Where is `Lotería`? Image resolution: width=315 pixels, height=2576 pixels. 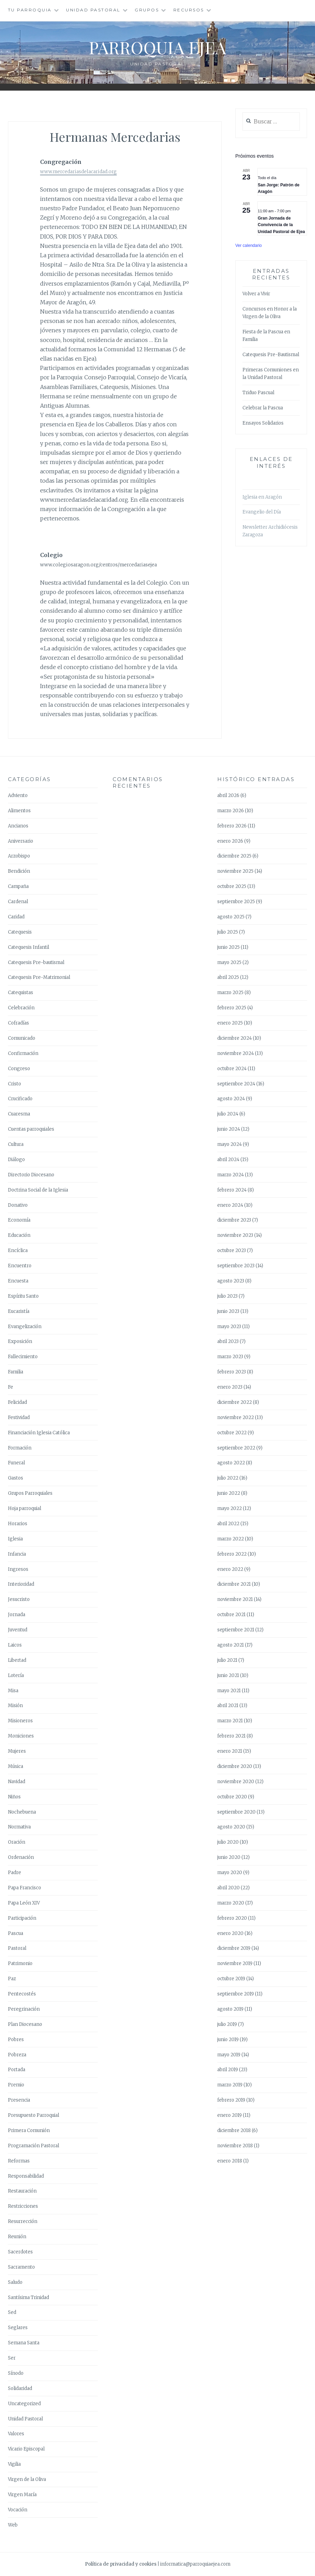 Lotería is located at coordinates (16, 1675).